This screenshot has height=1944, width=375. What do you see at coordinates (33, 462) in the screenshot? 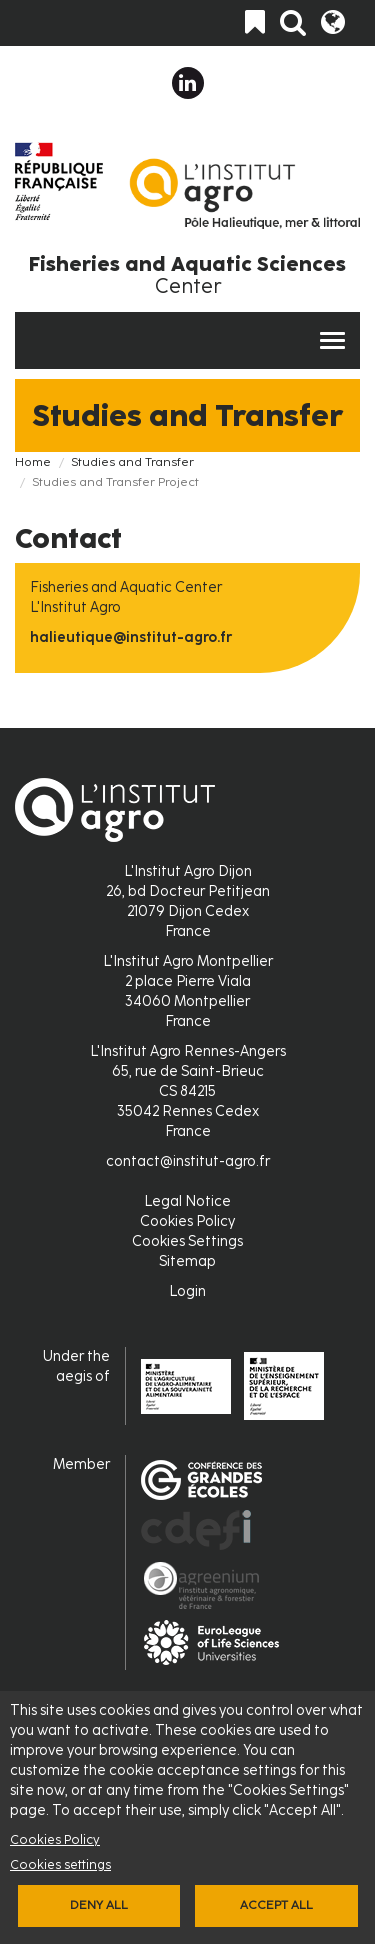
I see `Home` at bounding box center [33, 462].